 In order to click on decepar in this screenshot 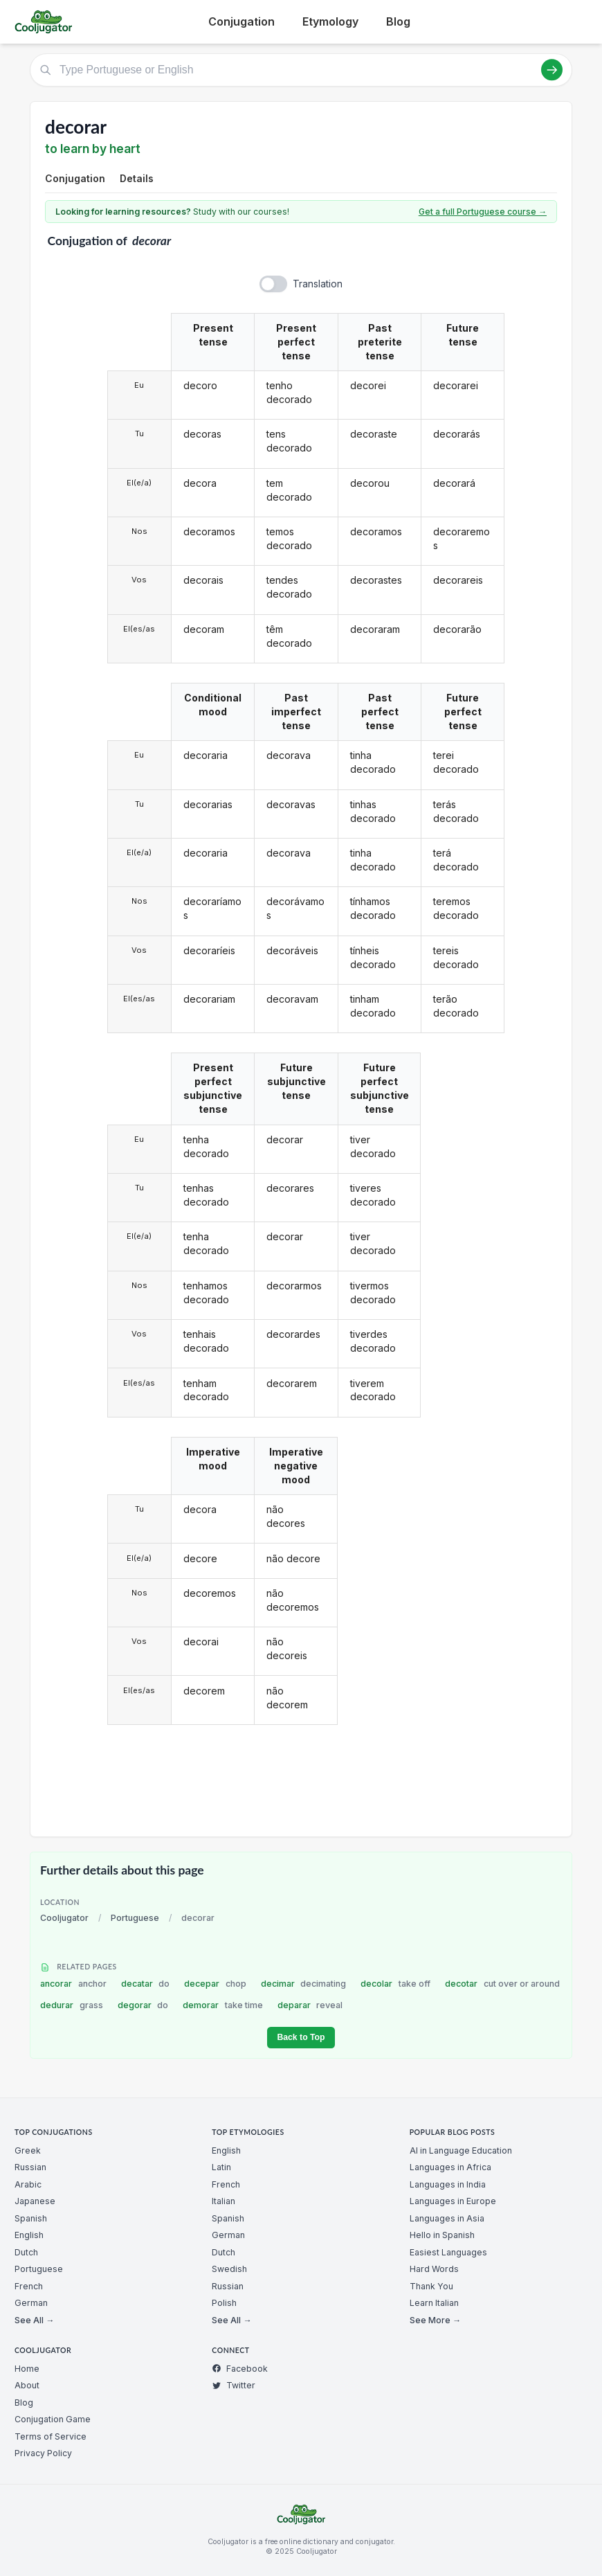, I will do `click(215, 1983)`.